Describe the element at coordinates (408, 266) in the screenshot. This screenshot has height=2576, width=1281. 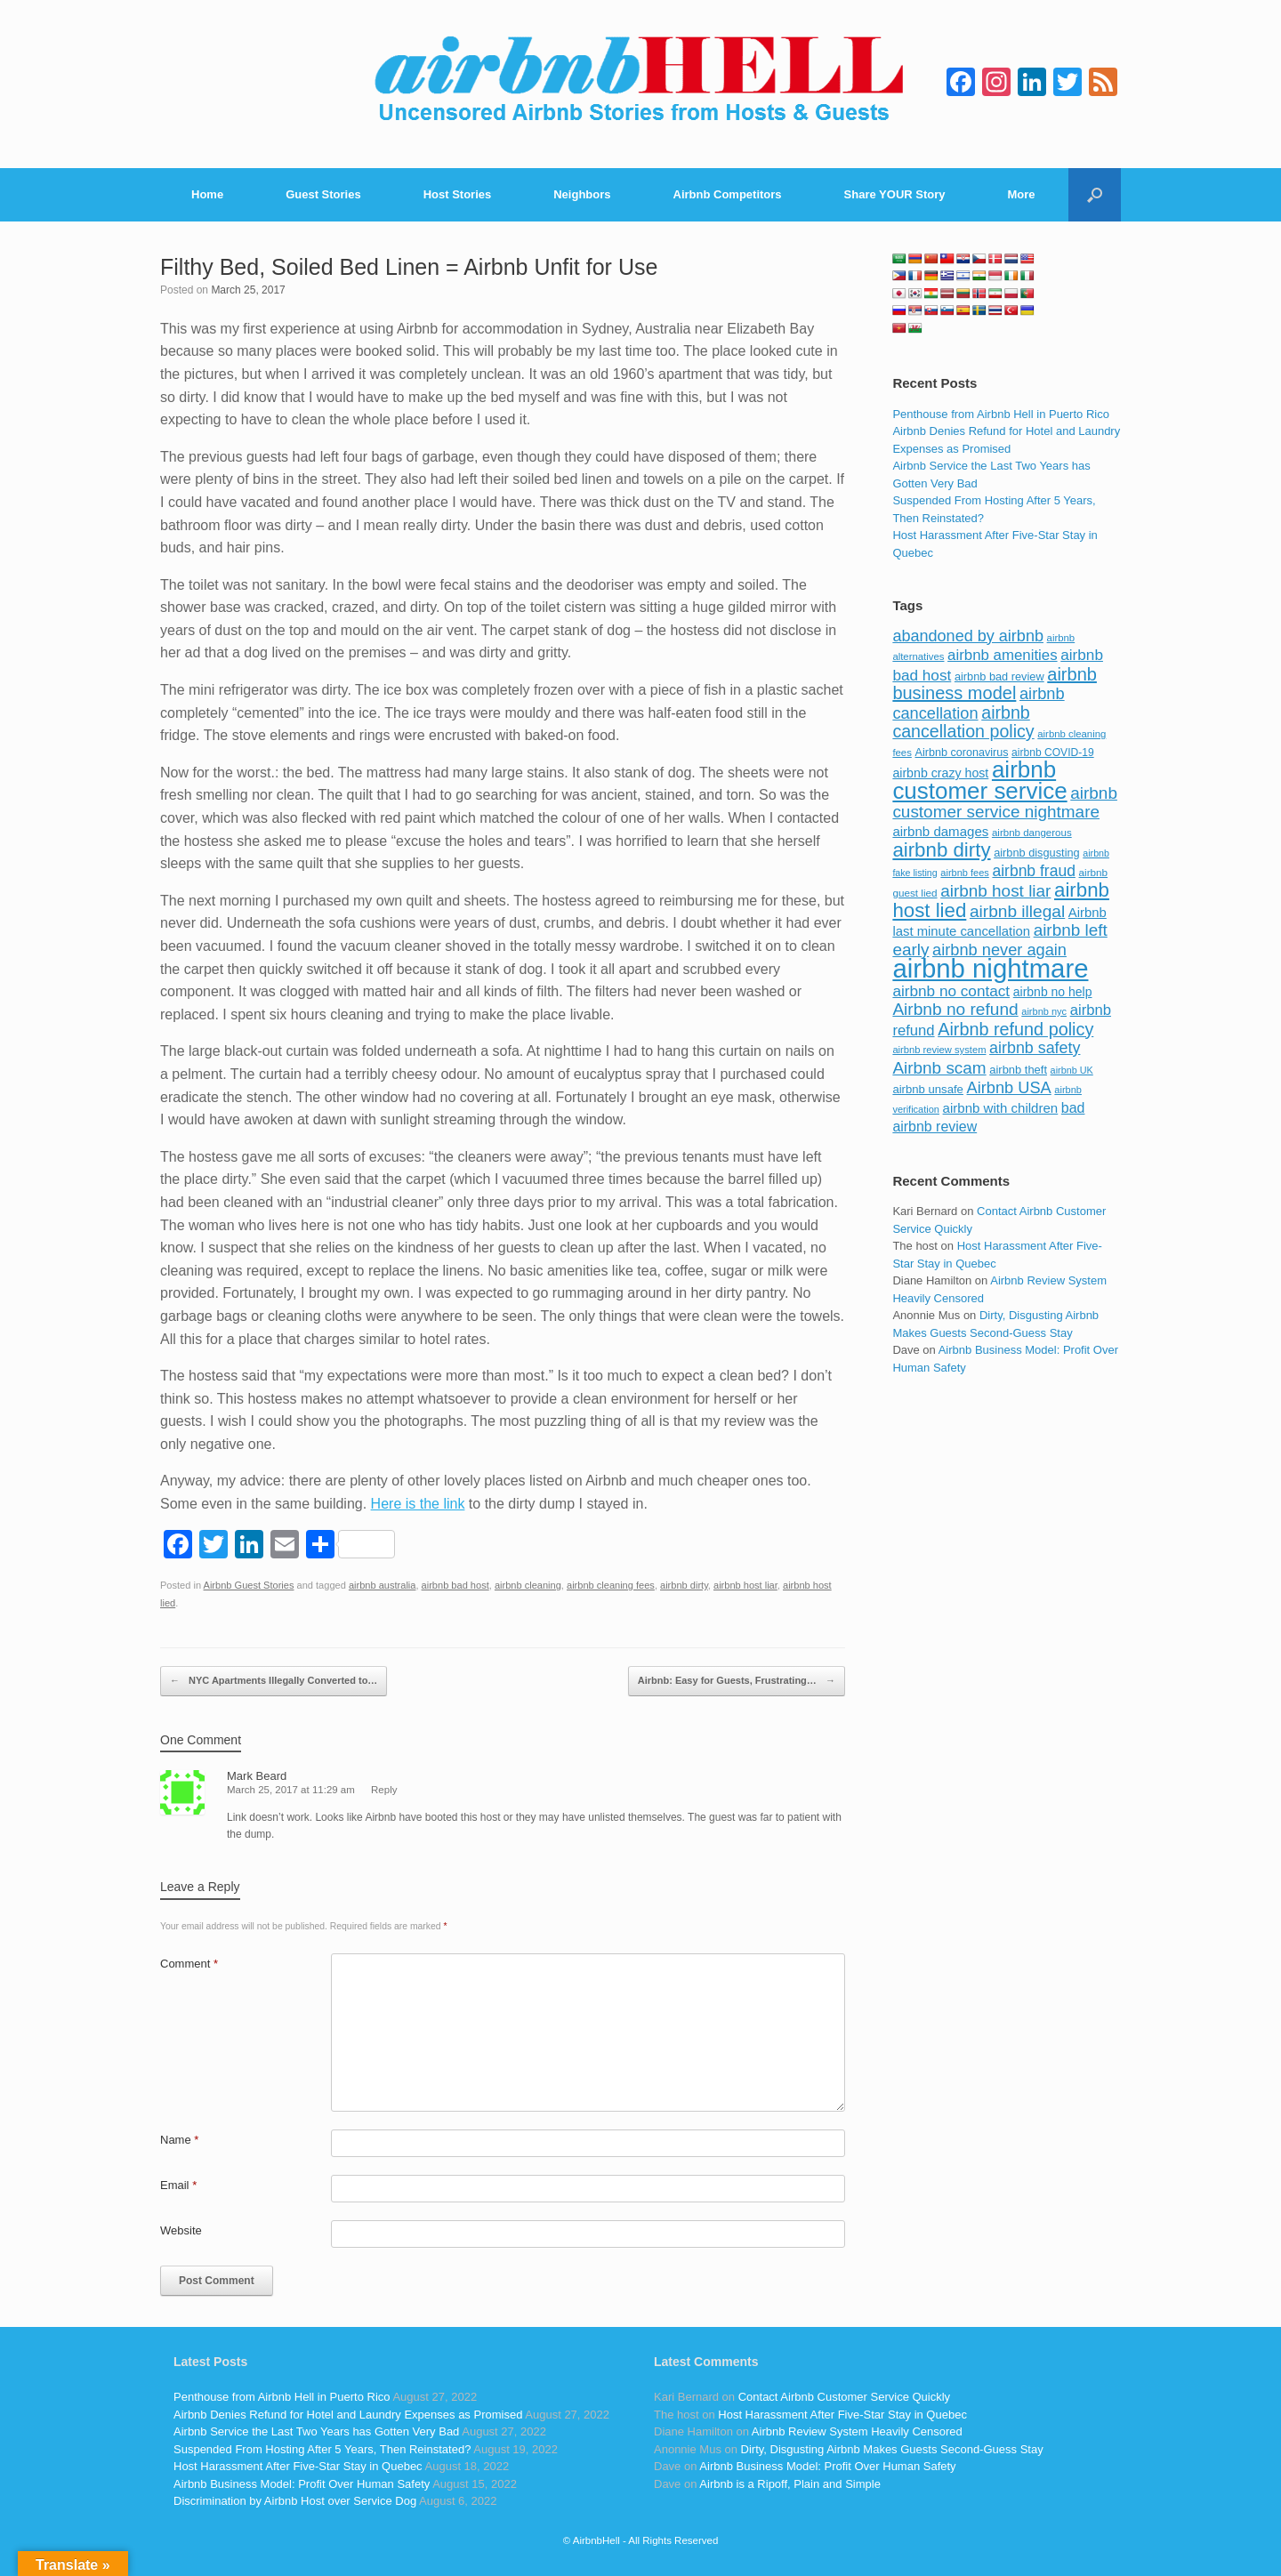
I see `Filthy Bed, Soiled Bed Linen = Airbnb Unfit for Use` at that location.